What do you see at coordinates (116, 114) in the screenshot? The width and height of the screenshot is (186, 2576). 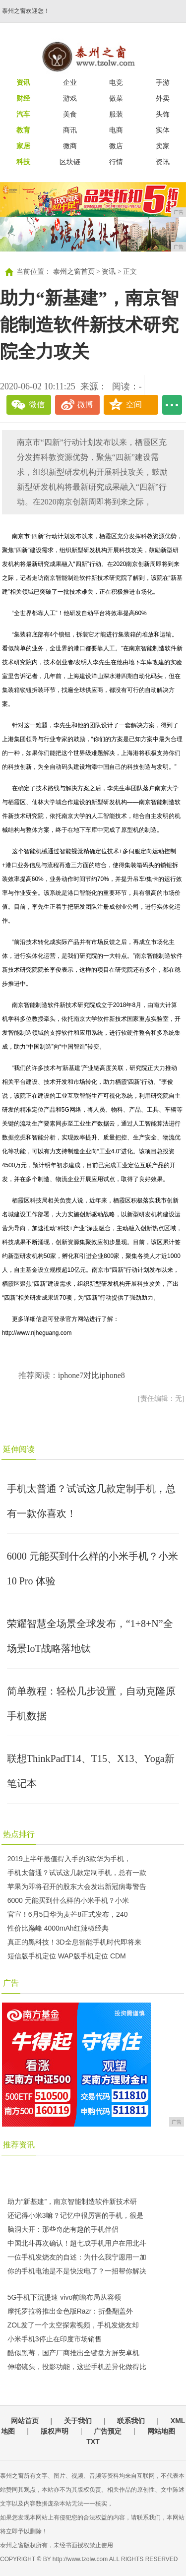 I see `服装` at bounding box center [116, 114].